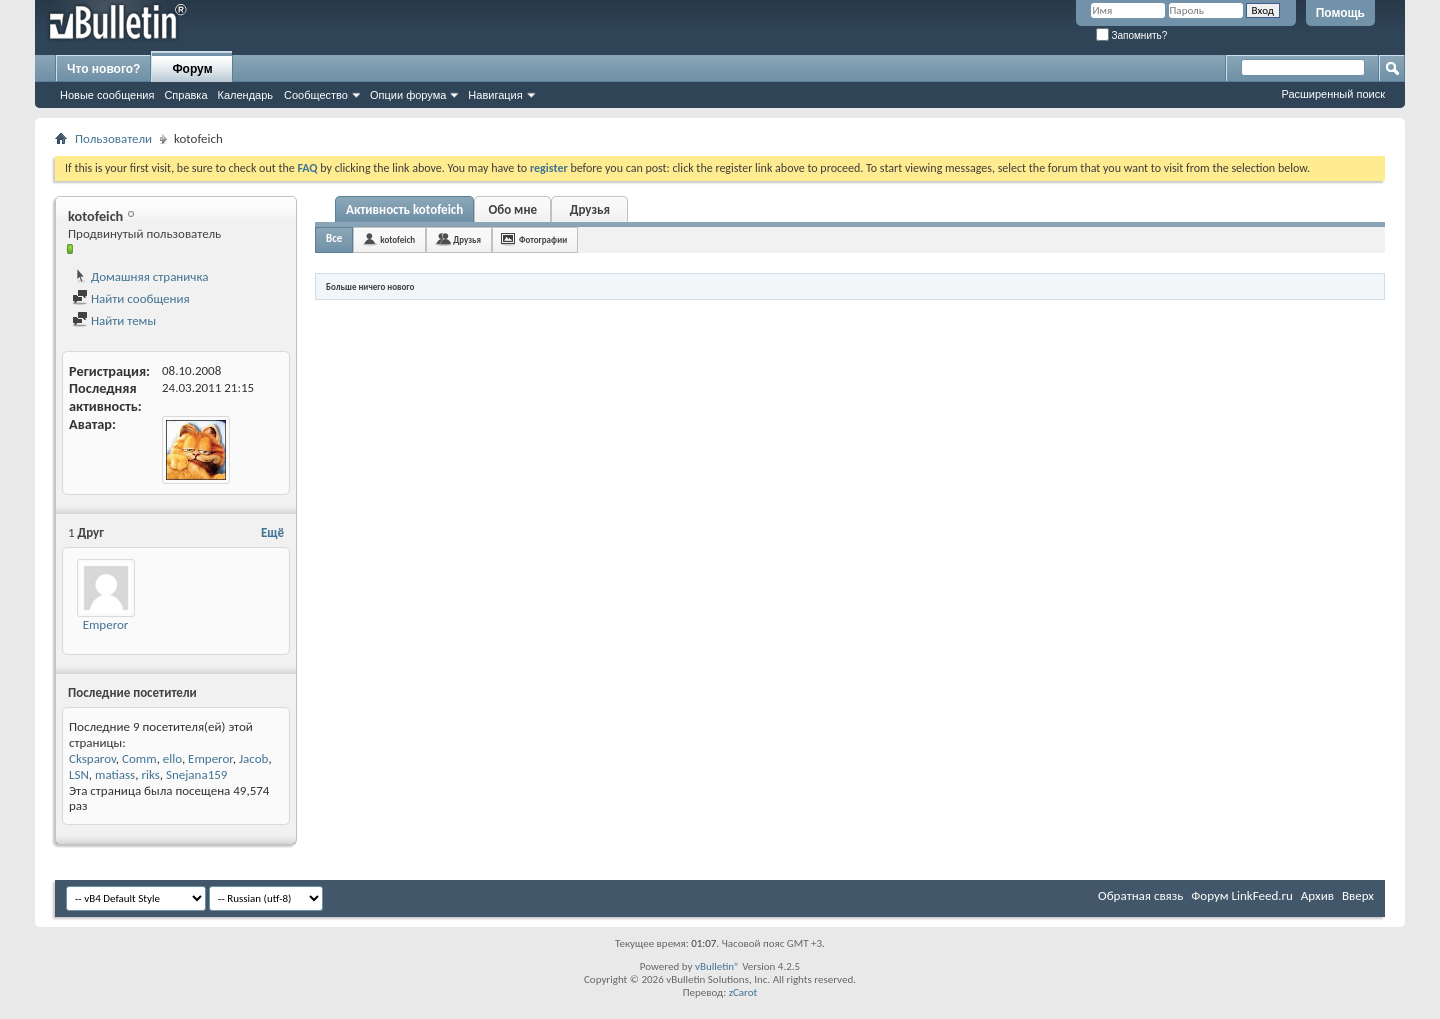 The height and width of the screenshot is (1019, 1440). Describe the element at coordinates (512, 209) in the screenshot. I see `Обо мне` at that location.